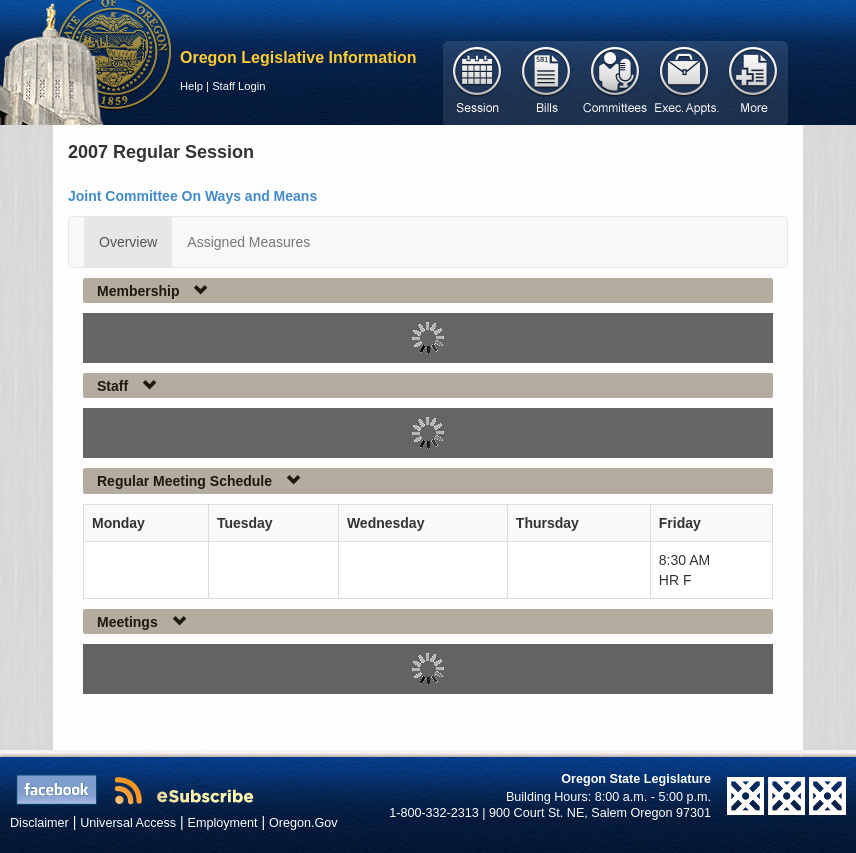  I want to click on Disclaimer, so click(39, 823).